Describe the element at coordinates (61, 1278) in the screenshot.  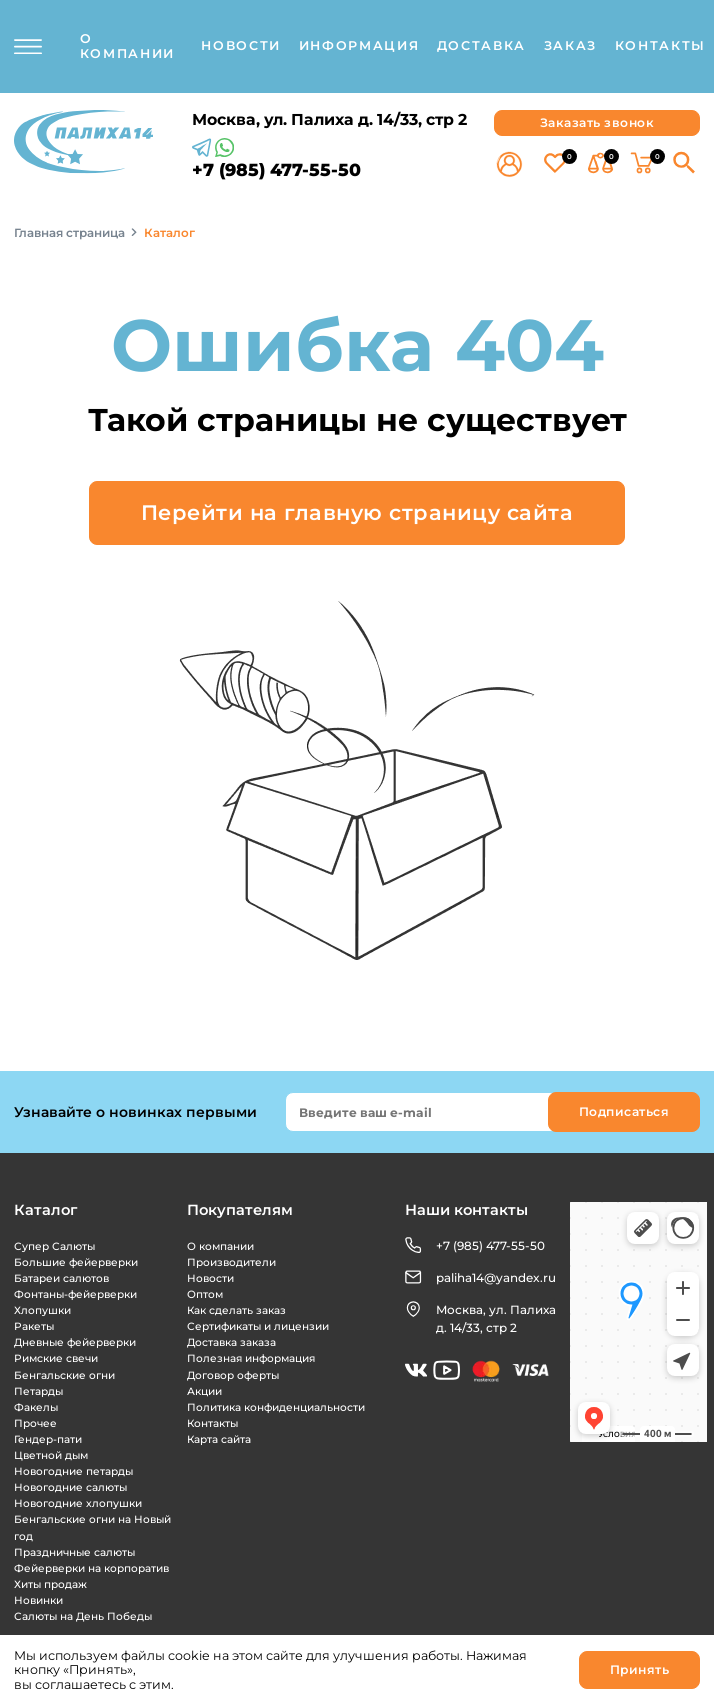
I see `Батареи салютов` at that location.